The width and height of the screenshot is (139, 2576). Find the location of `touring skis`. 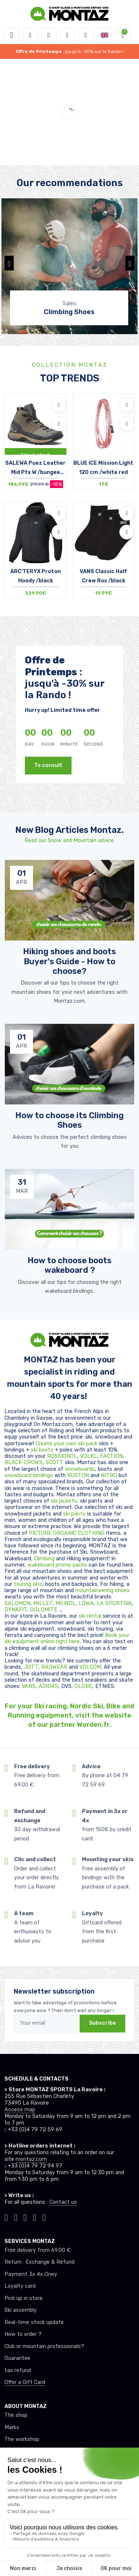

touring skis is located at coordinates (28, 1584).